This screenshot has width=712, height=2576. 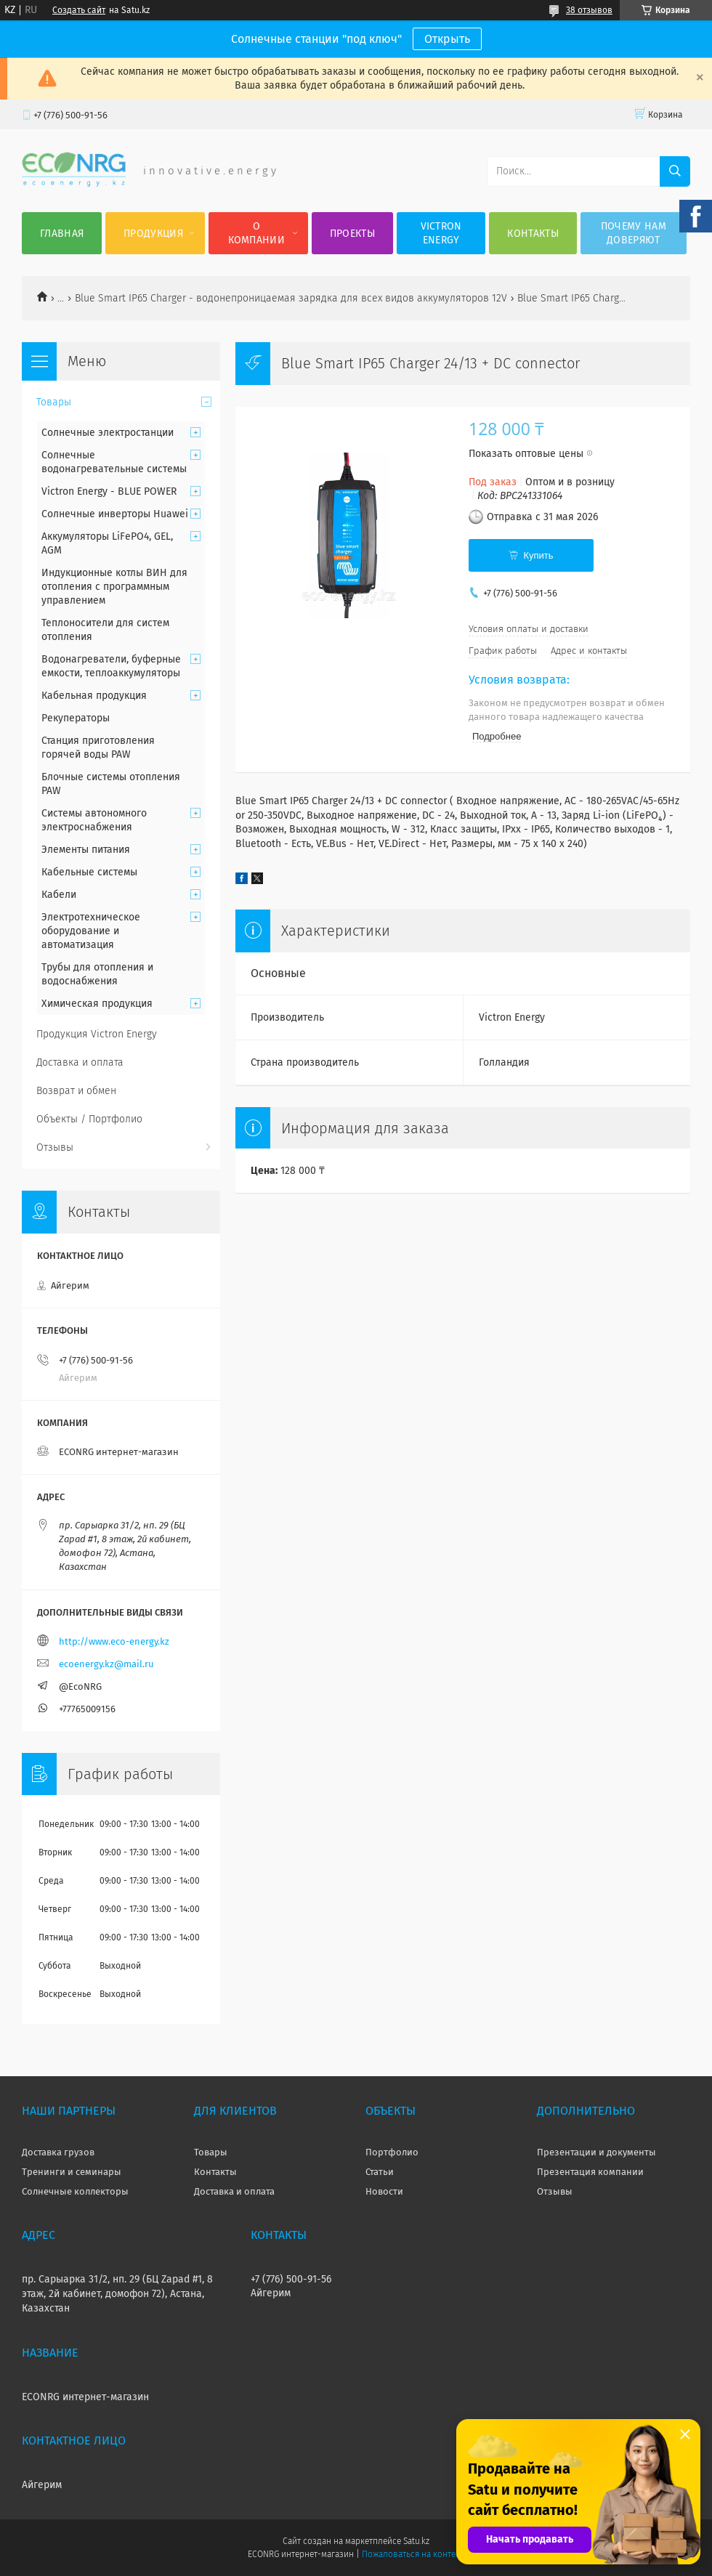 What do you see at coordinates (413, 2554) in the screenshot?
I see `Пожаловаться на контент` at bounding box center [413, 2554].